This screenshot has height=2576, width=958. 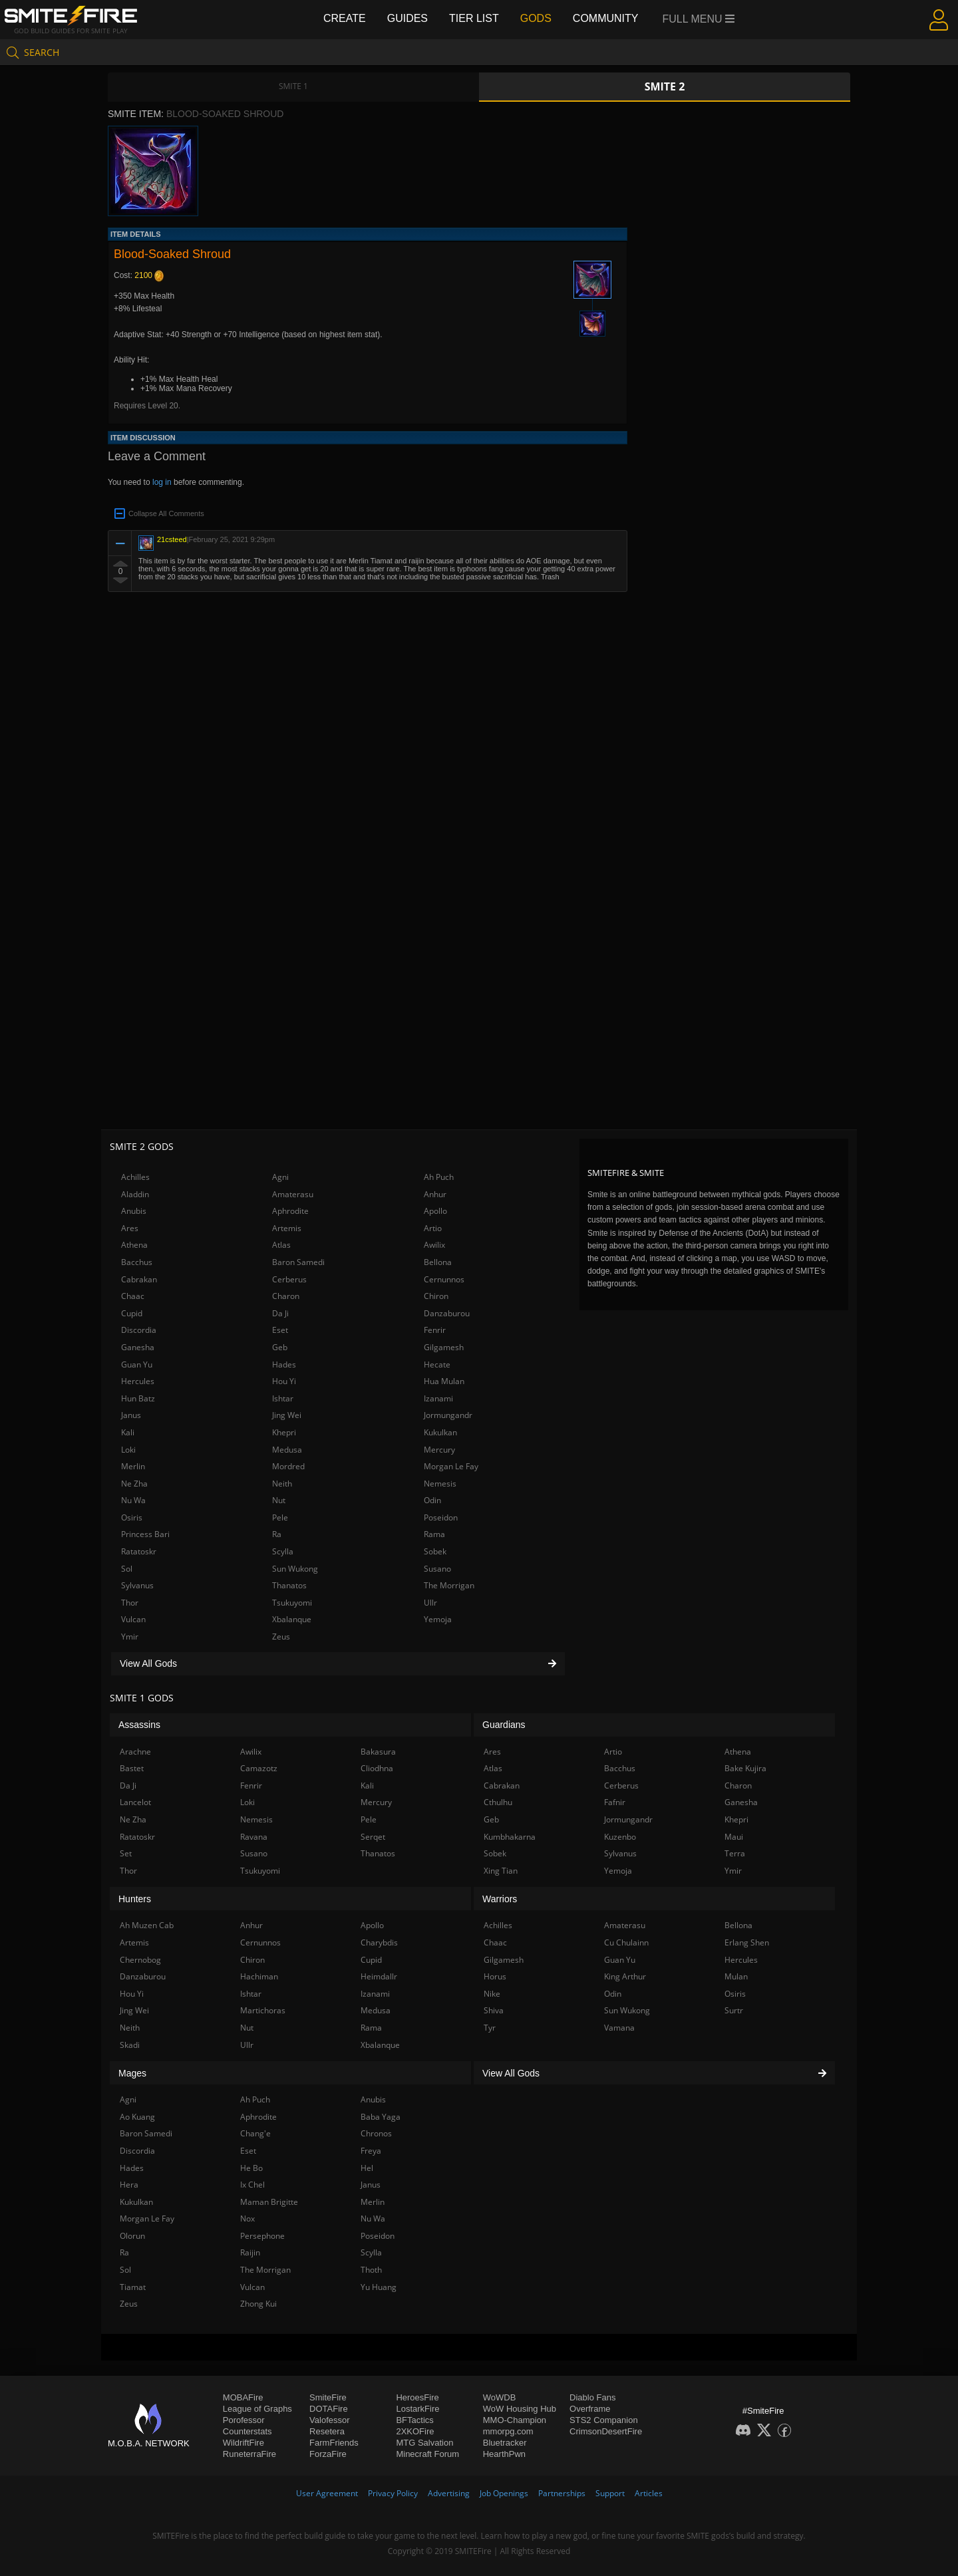 What do you see at coordinates (733, 1836) in the screenshot?
I see `Maui` at bounding box center [733, 1836].